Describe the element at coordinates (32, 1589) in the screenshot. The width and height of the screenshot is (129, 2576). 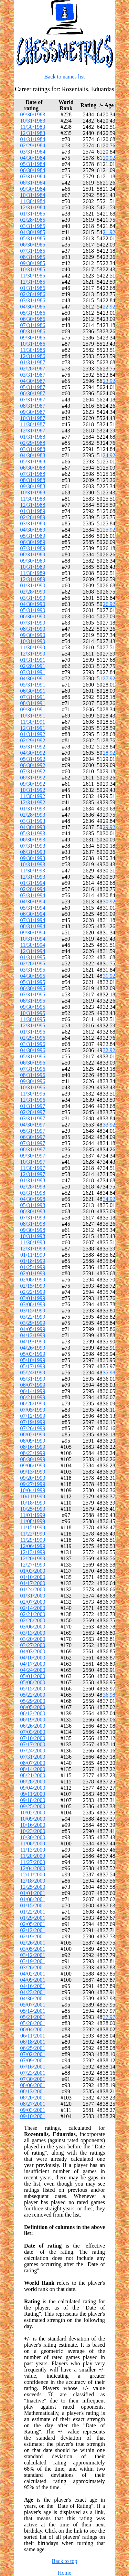
I see `01/24/2000` at that location.